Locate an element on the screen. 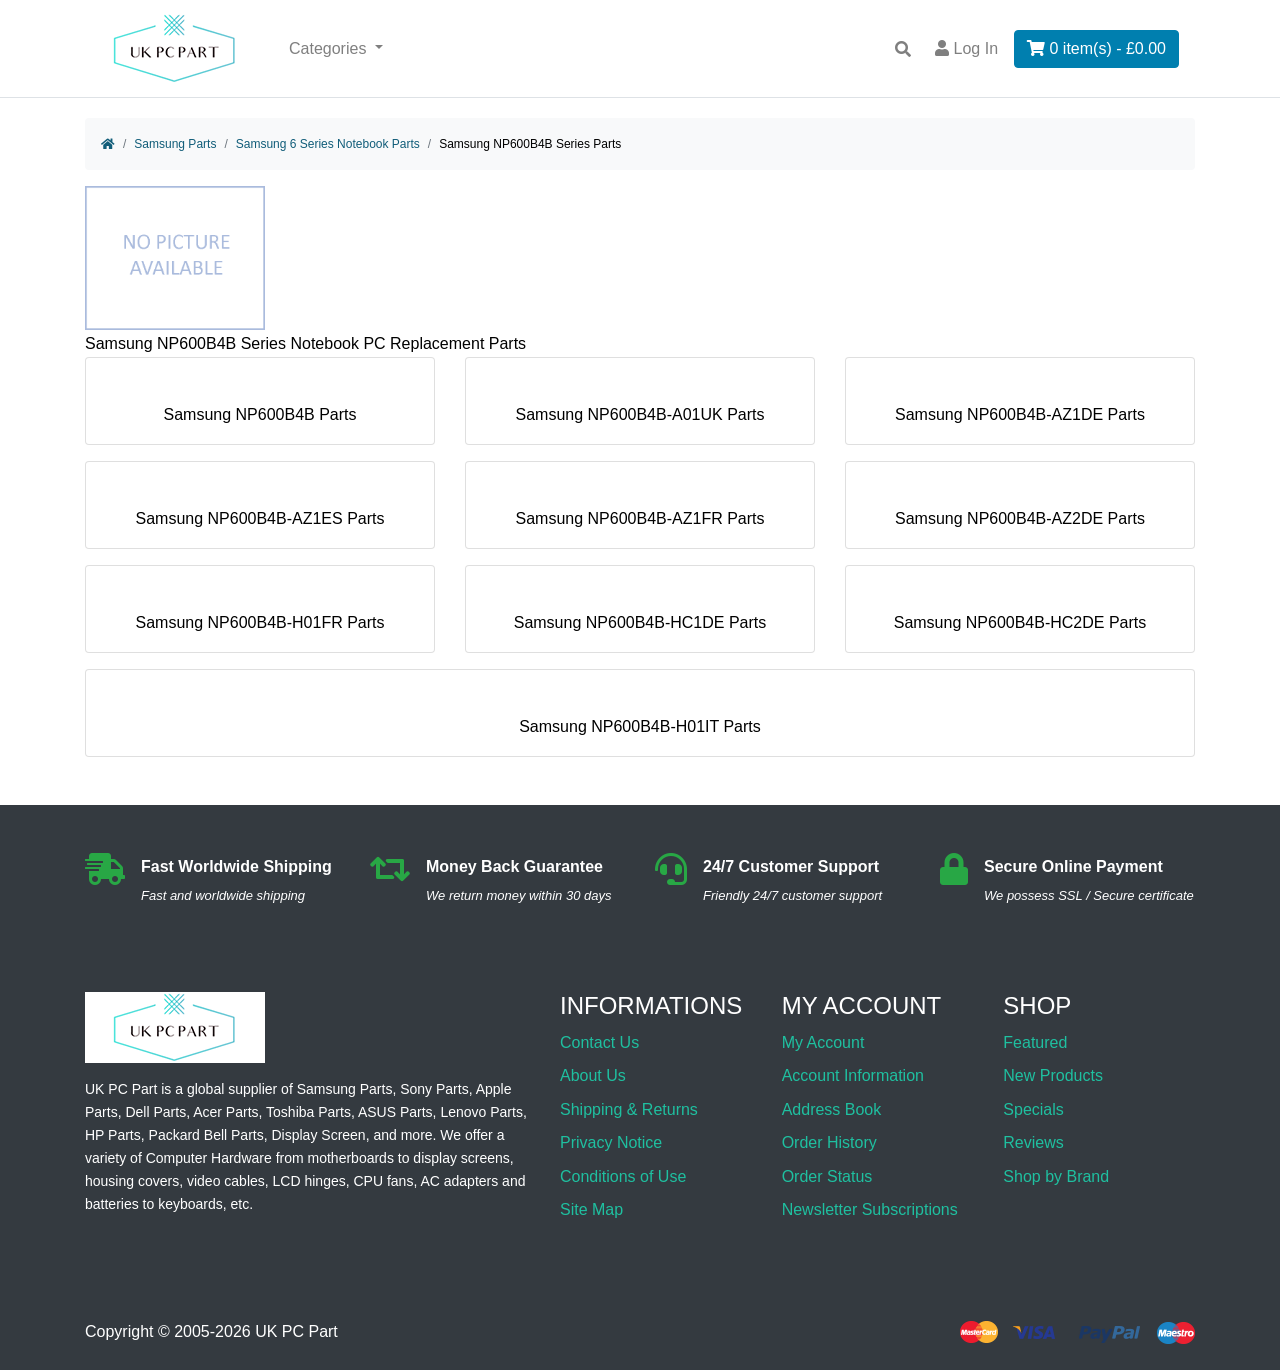  Samsung NP600B4B-AZ1FR Parts is located at coordinates (640, 510).